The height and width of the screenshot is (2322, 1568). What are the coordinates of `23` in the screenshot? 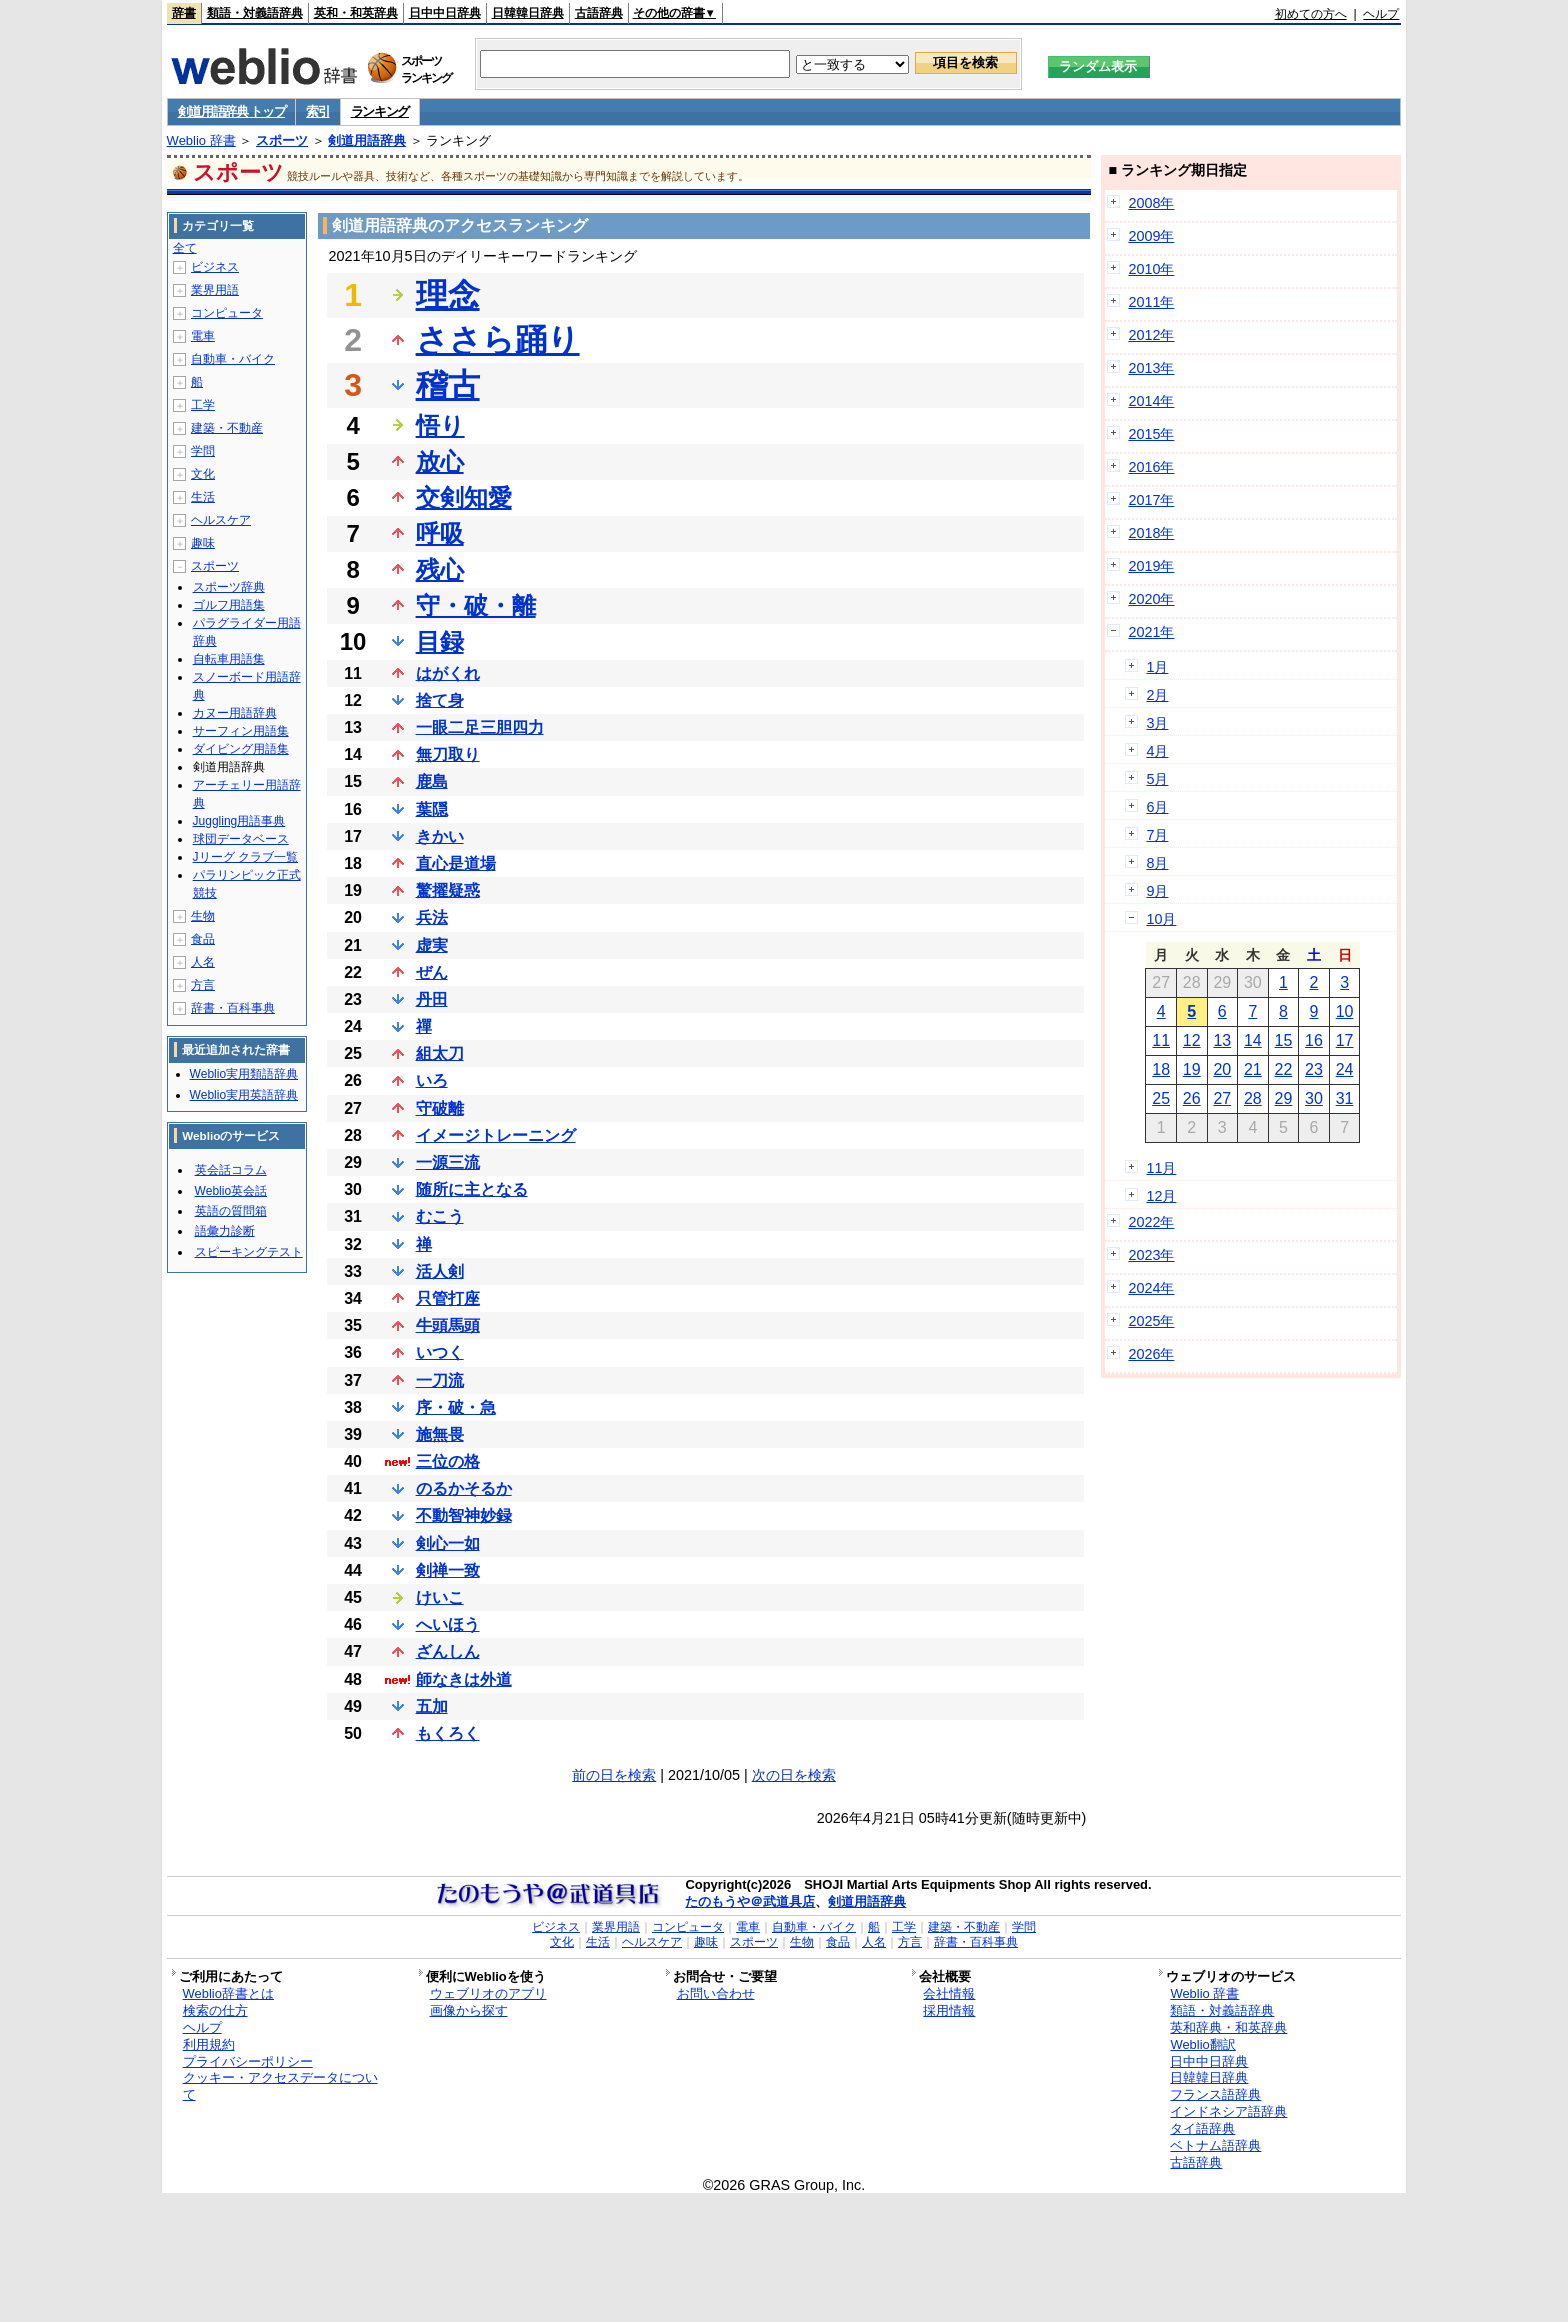 It's located at (1314, 1069).